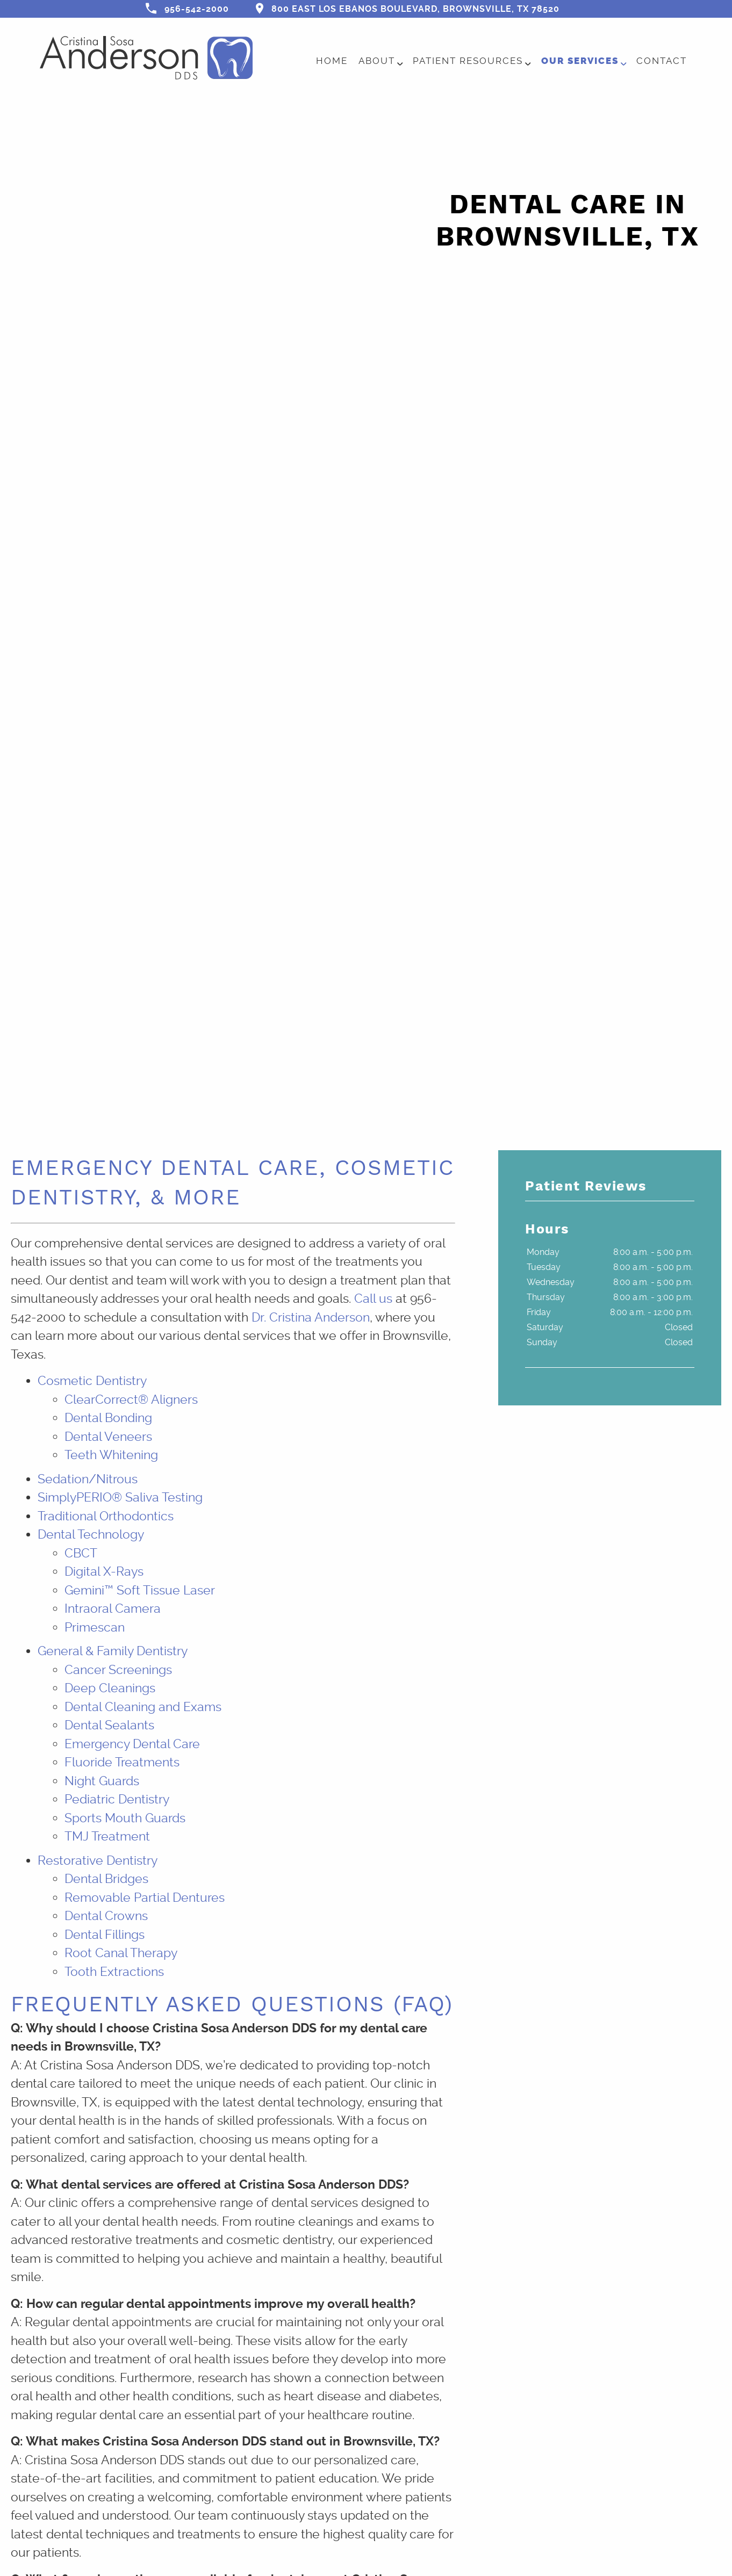  What do you see at coordinates (407, 8) in the screenshot?
I see `800 East Los Ebanos Boulevard, Brownsville, TX 78520` at bounding box center [407, 8].